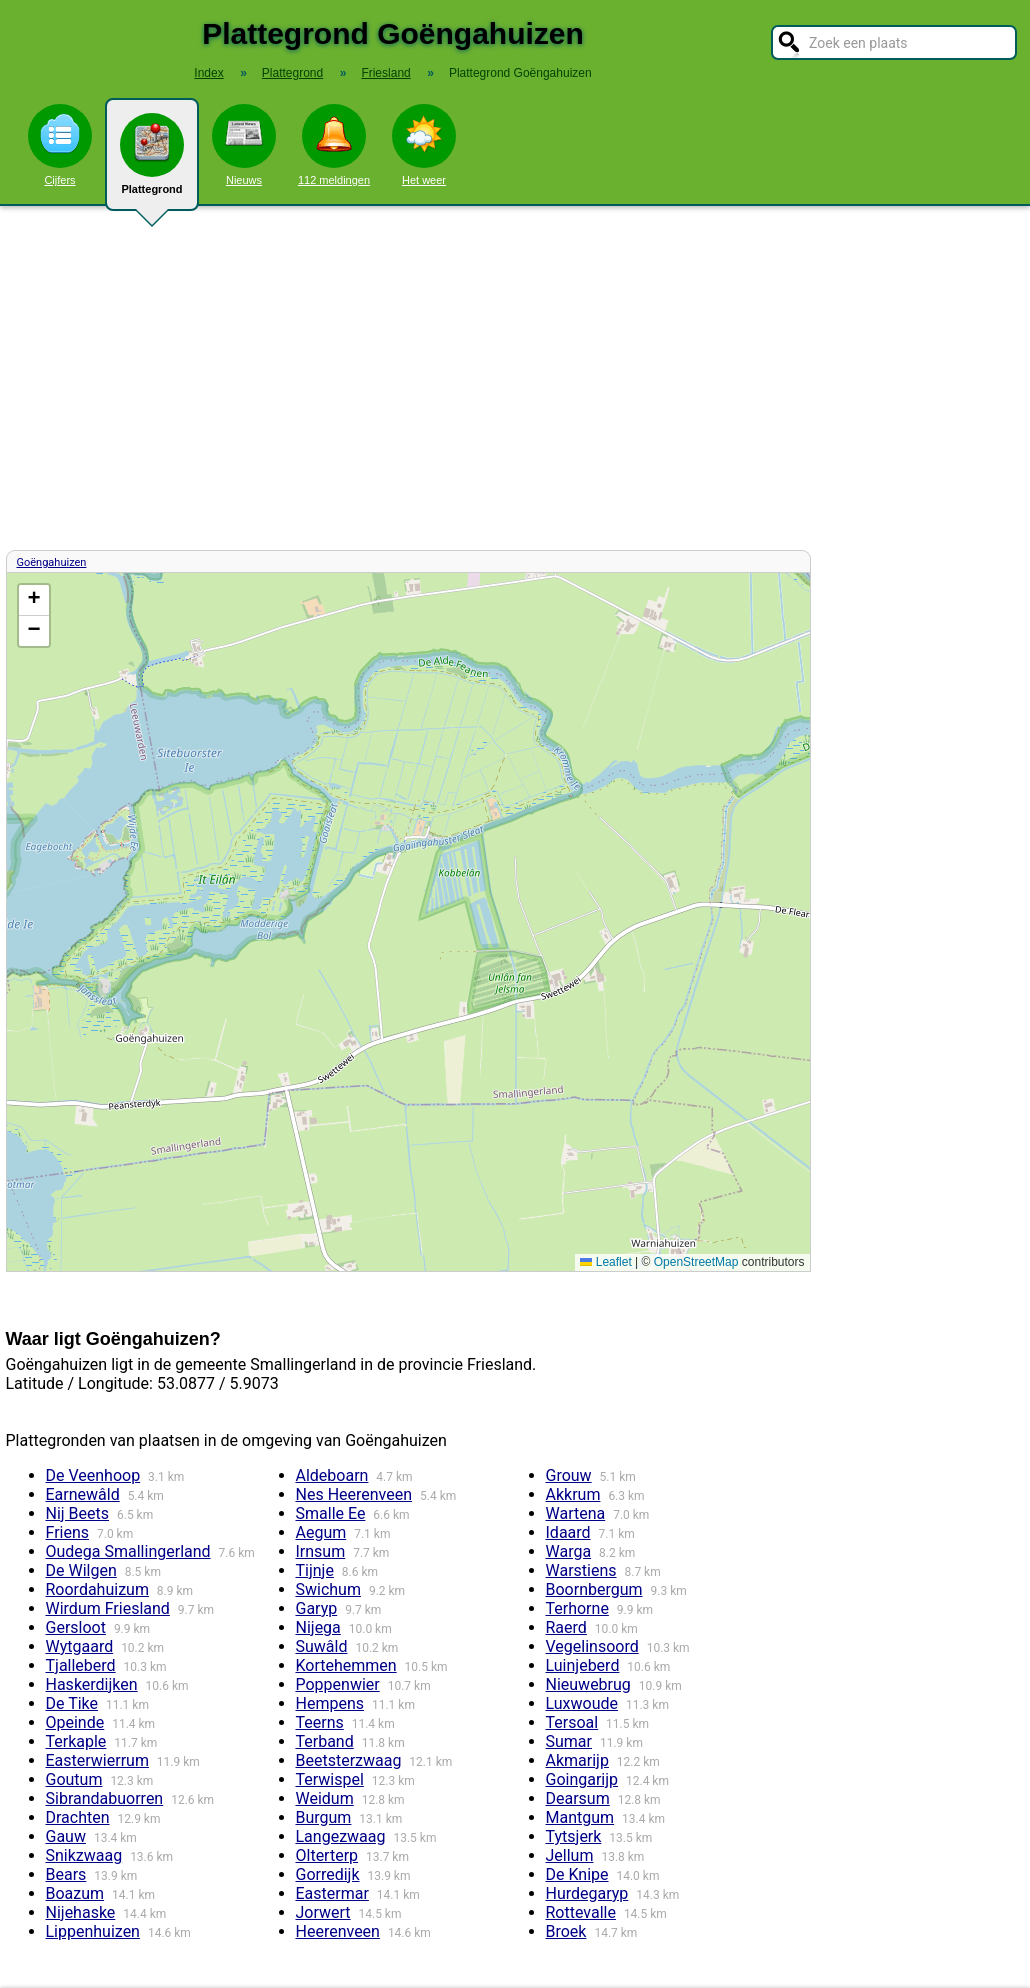 The width and height of the screenshot is (1030, 1988). What do you see at coordinates (97, 1760) in the screenshot?
I see `Easterwierrum` at bounding box center [97, 1760].